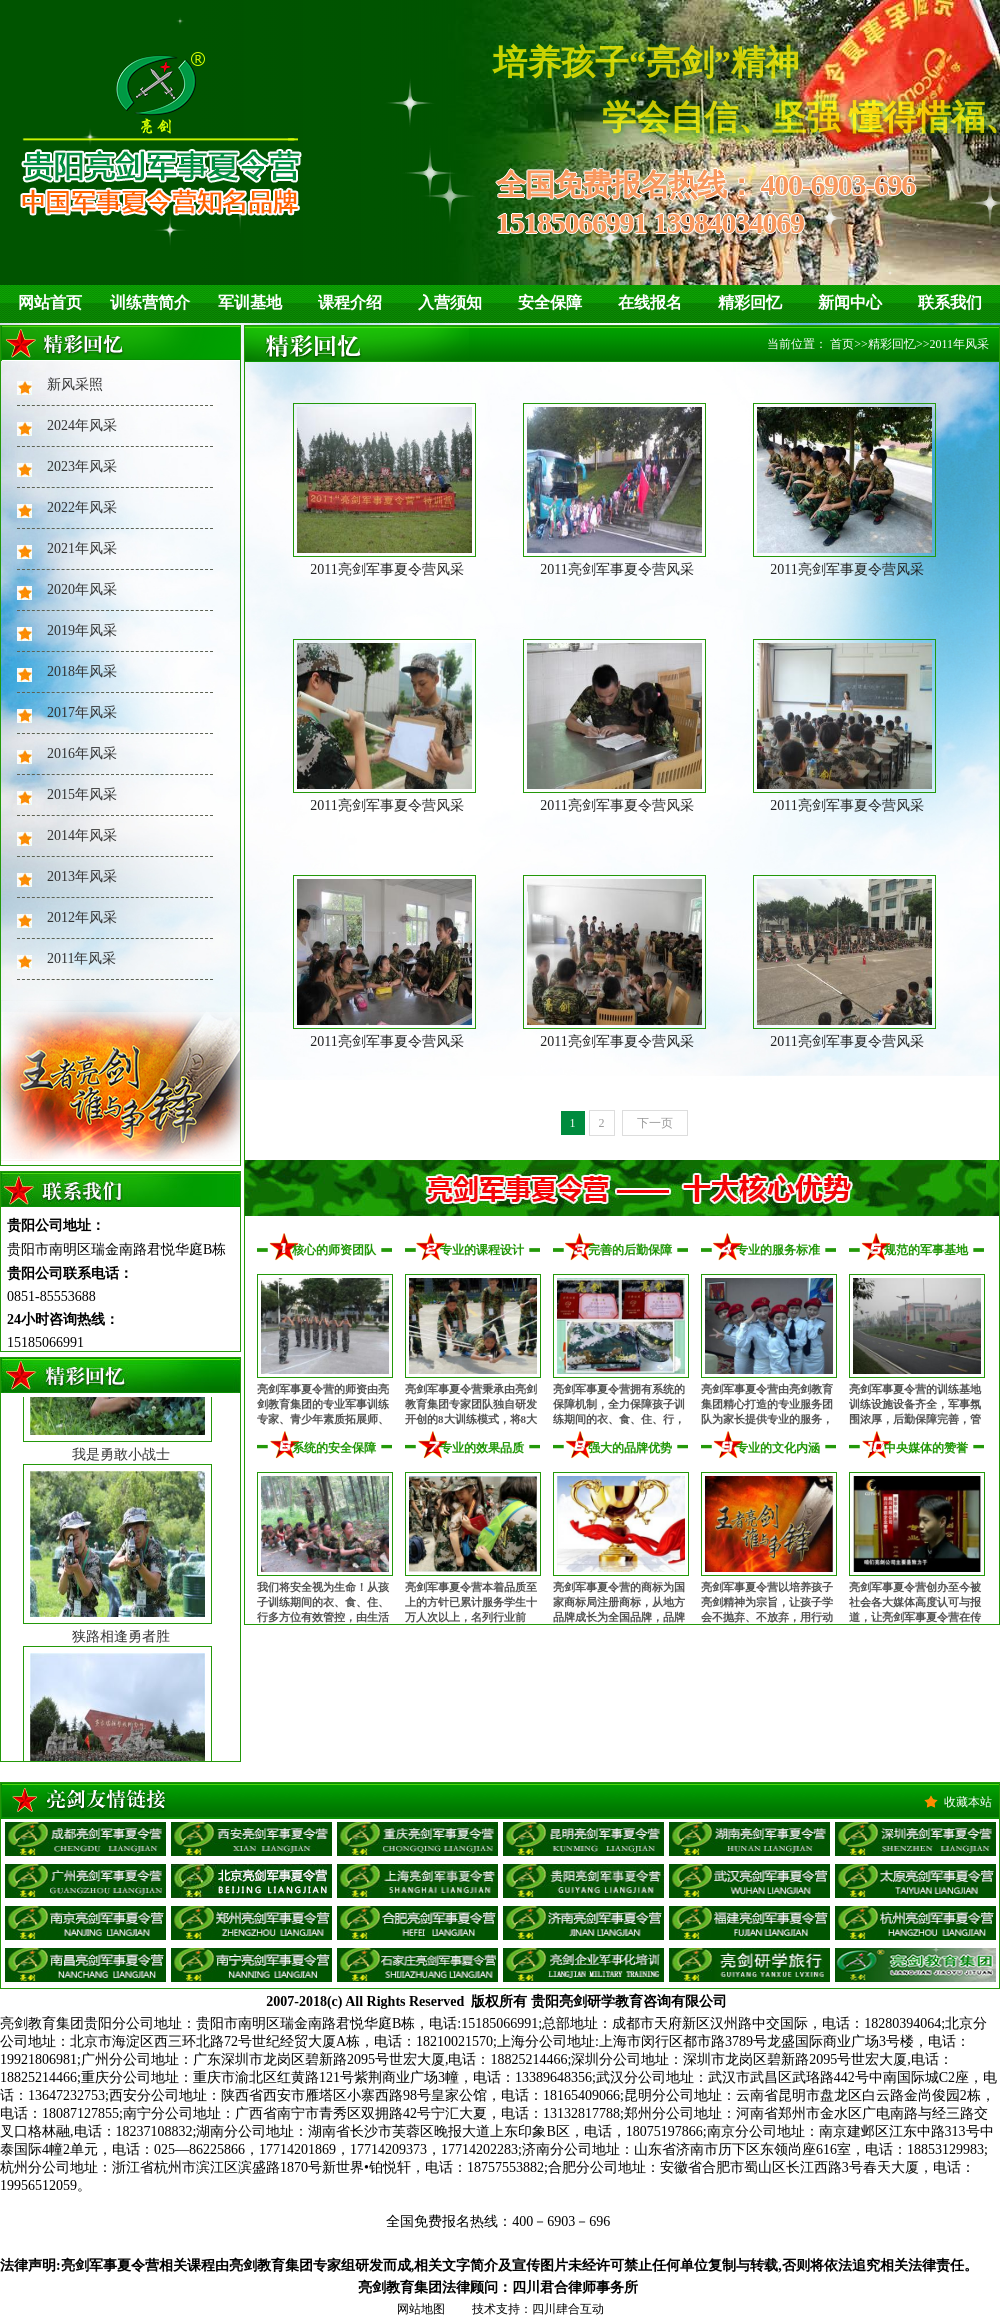  I want to click on 2024年风采, so click(82, 425).